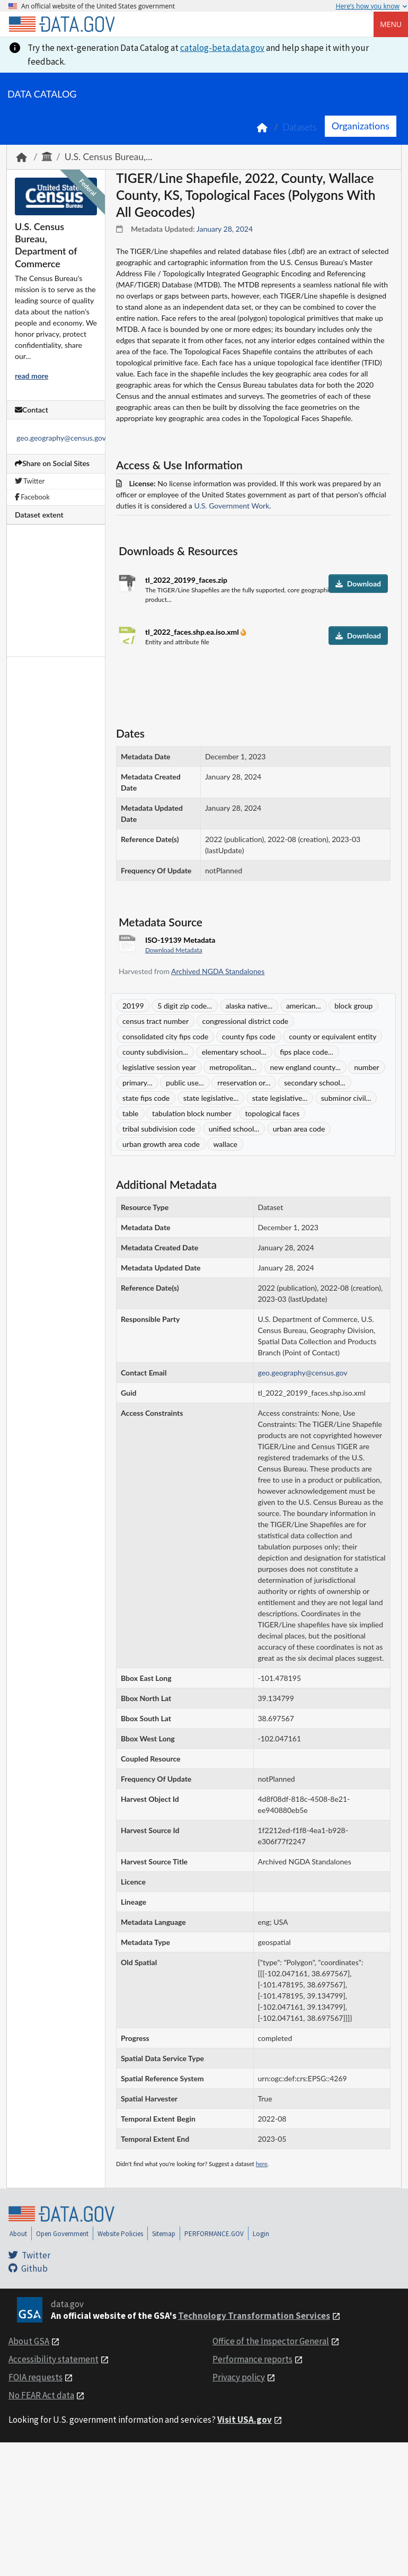 The height and width of the screenshot is (2576, 408). What do you see at coordinates (41, 2395) in the screenshot?
I see `No FEAR Act data` at bounding box center [41, 2395].